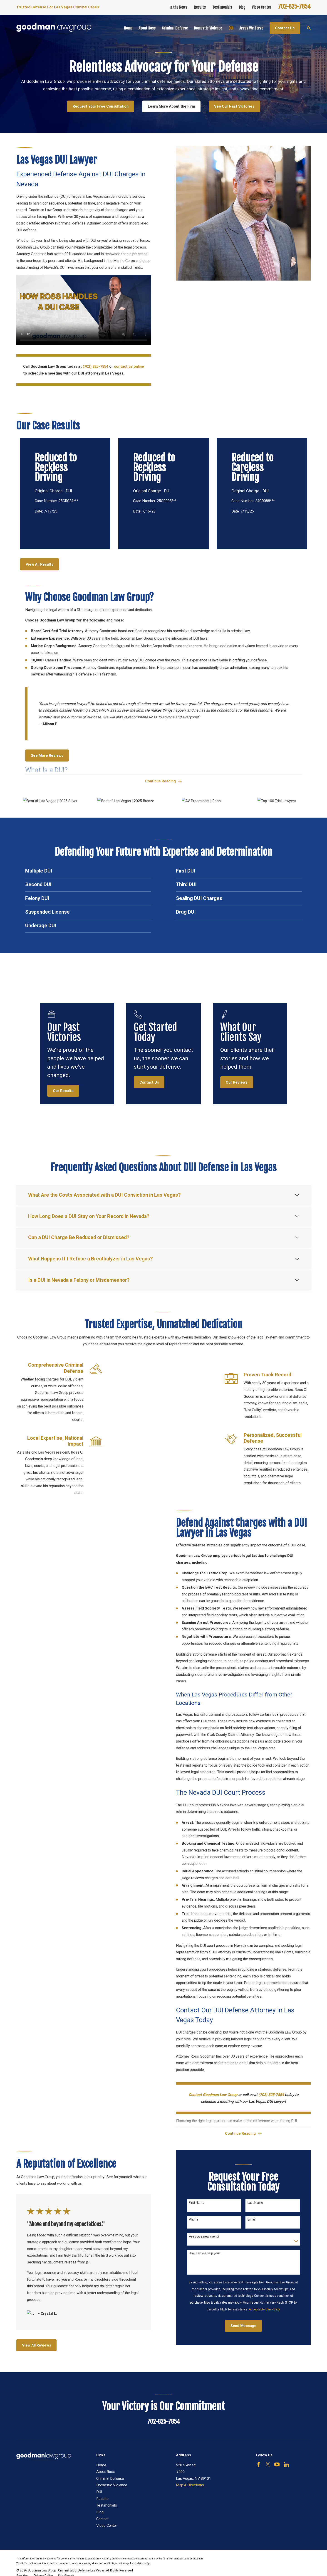  What do you see at coordinates (251, 28) in the screenshot?
I see `Areas We Serve [menuitem]` at bounding box center [251, 28].